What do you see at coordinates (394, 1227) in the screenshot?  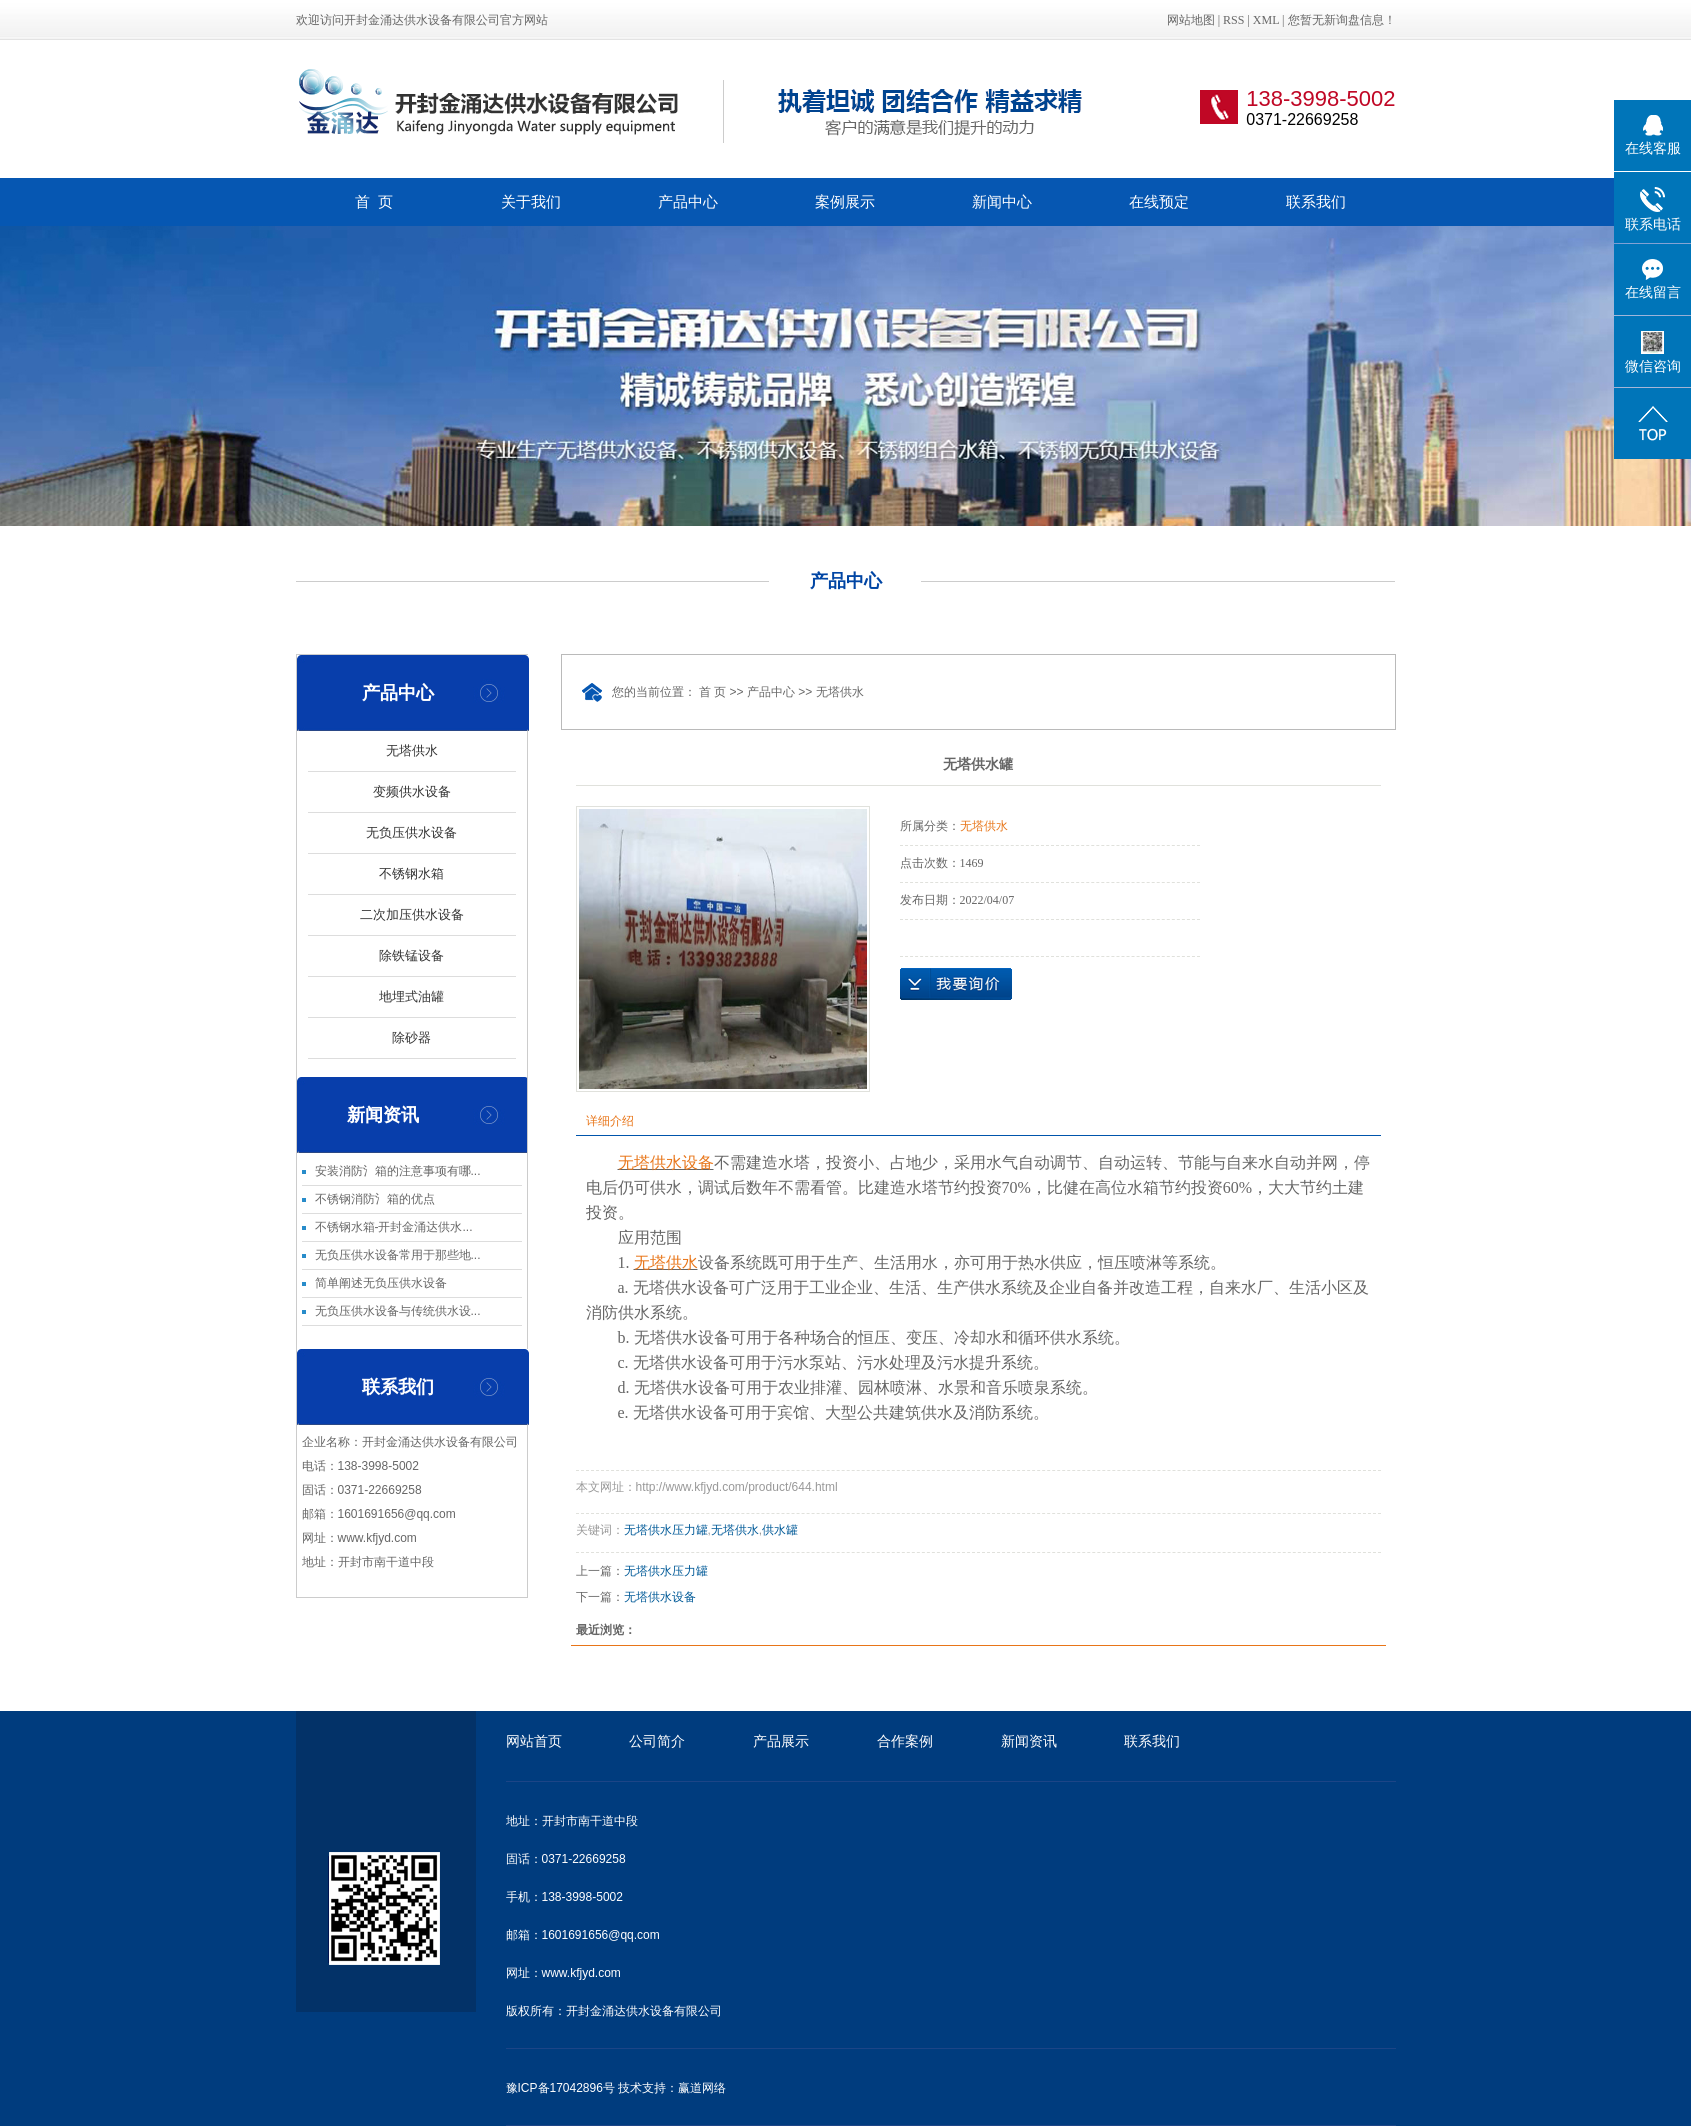 I see `不锈钢水箱-开封金涌达供水...` at bounding box center [394, 1227].